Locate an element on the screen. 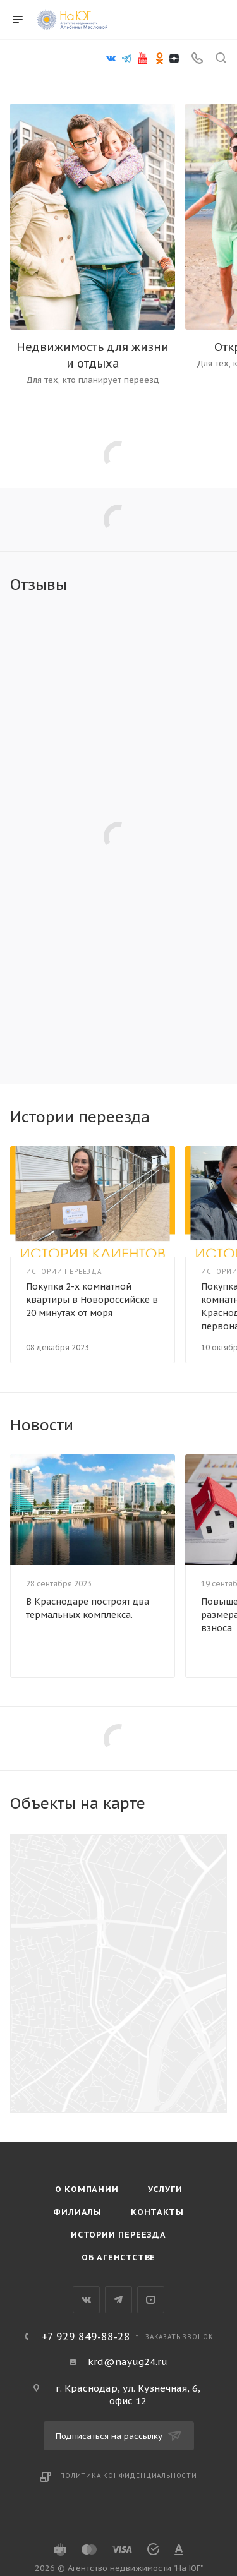 The image size is (237, 2576). Об агенстстве is located at coordinates (118, 2257).